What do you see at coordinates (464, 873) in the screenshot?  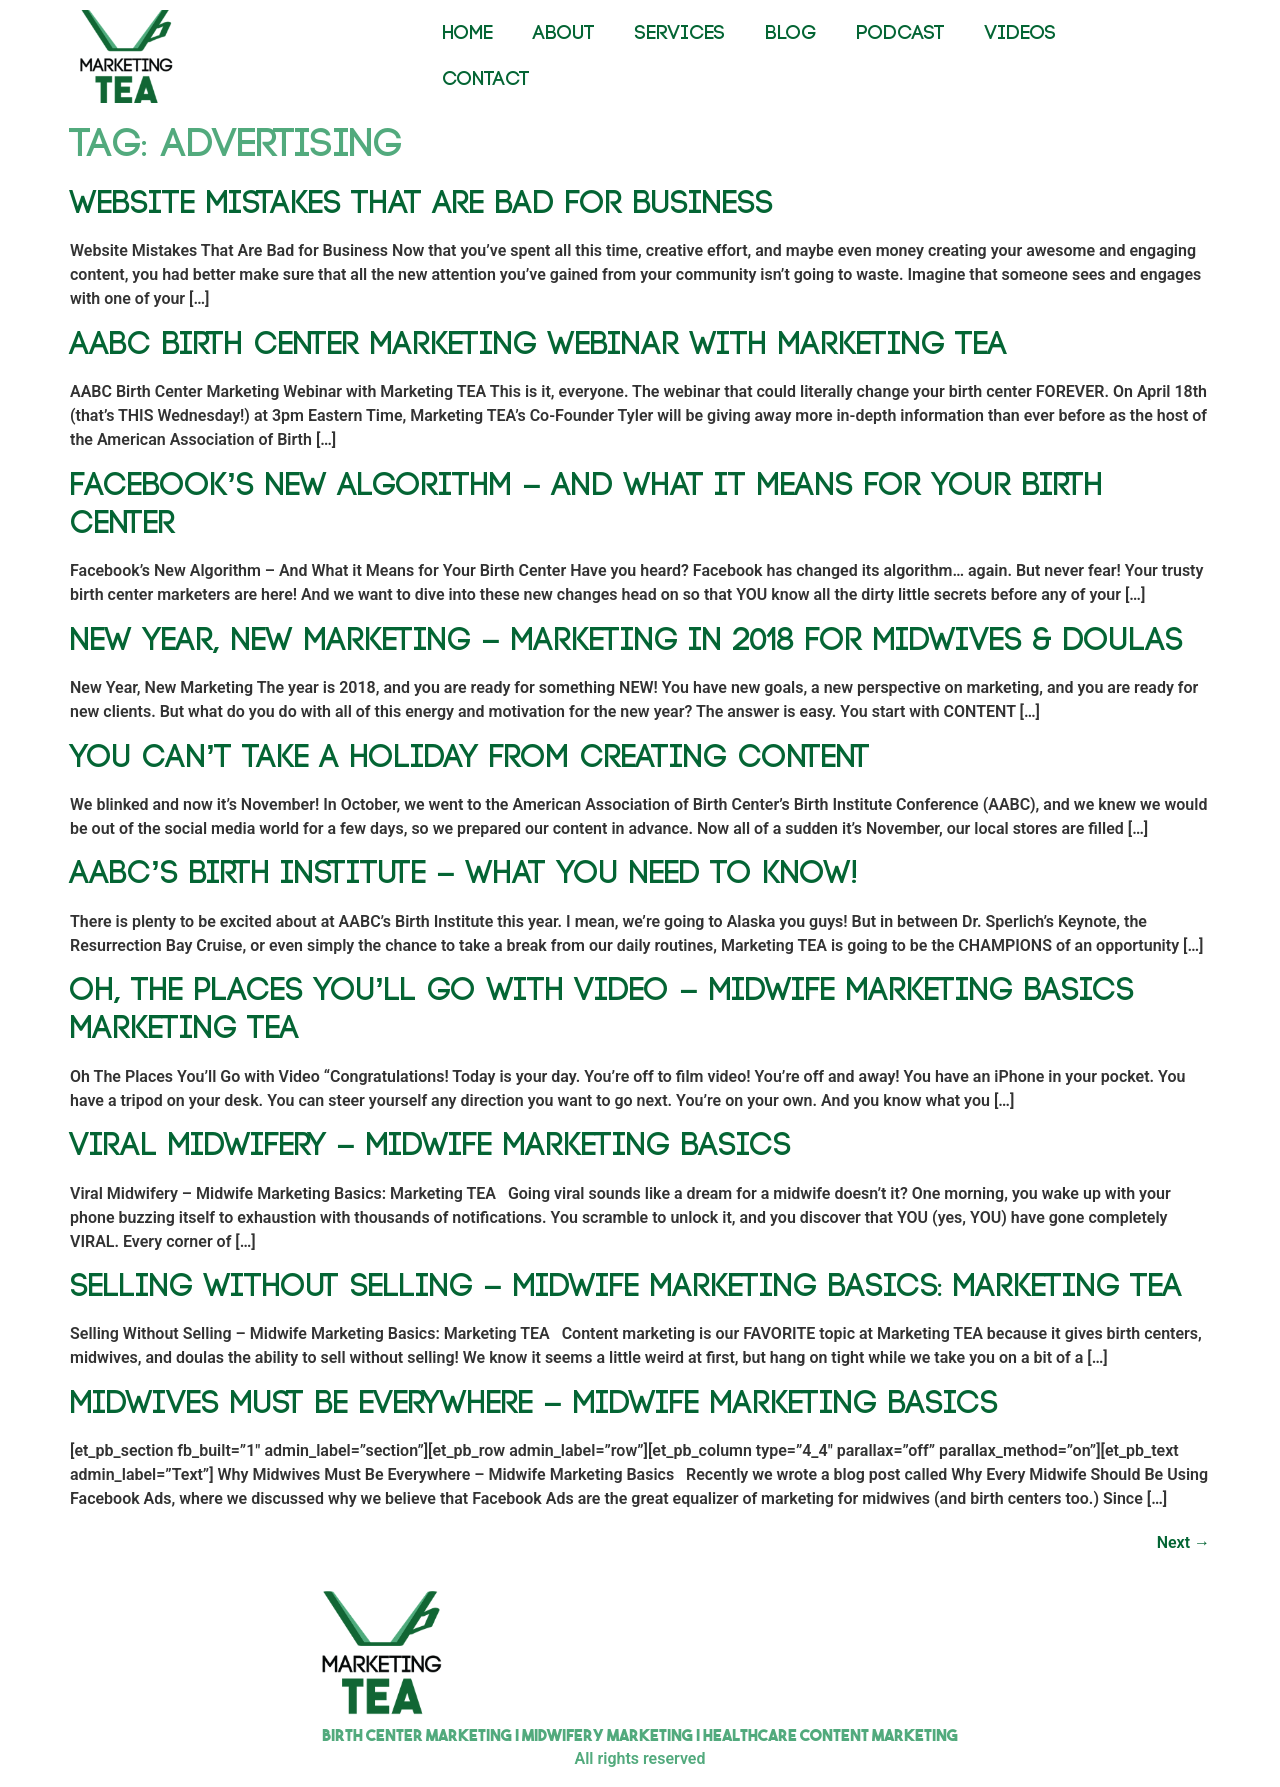 I see `AABC’s Birth Institute – What You NEED To Know!` at bounding box center [464, 873].